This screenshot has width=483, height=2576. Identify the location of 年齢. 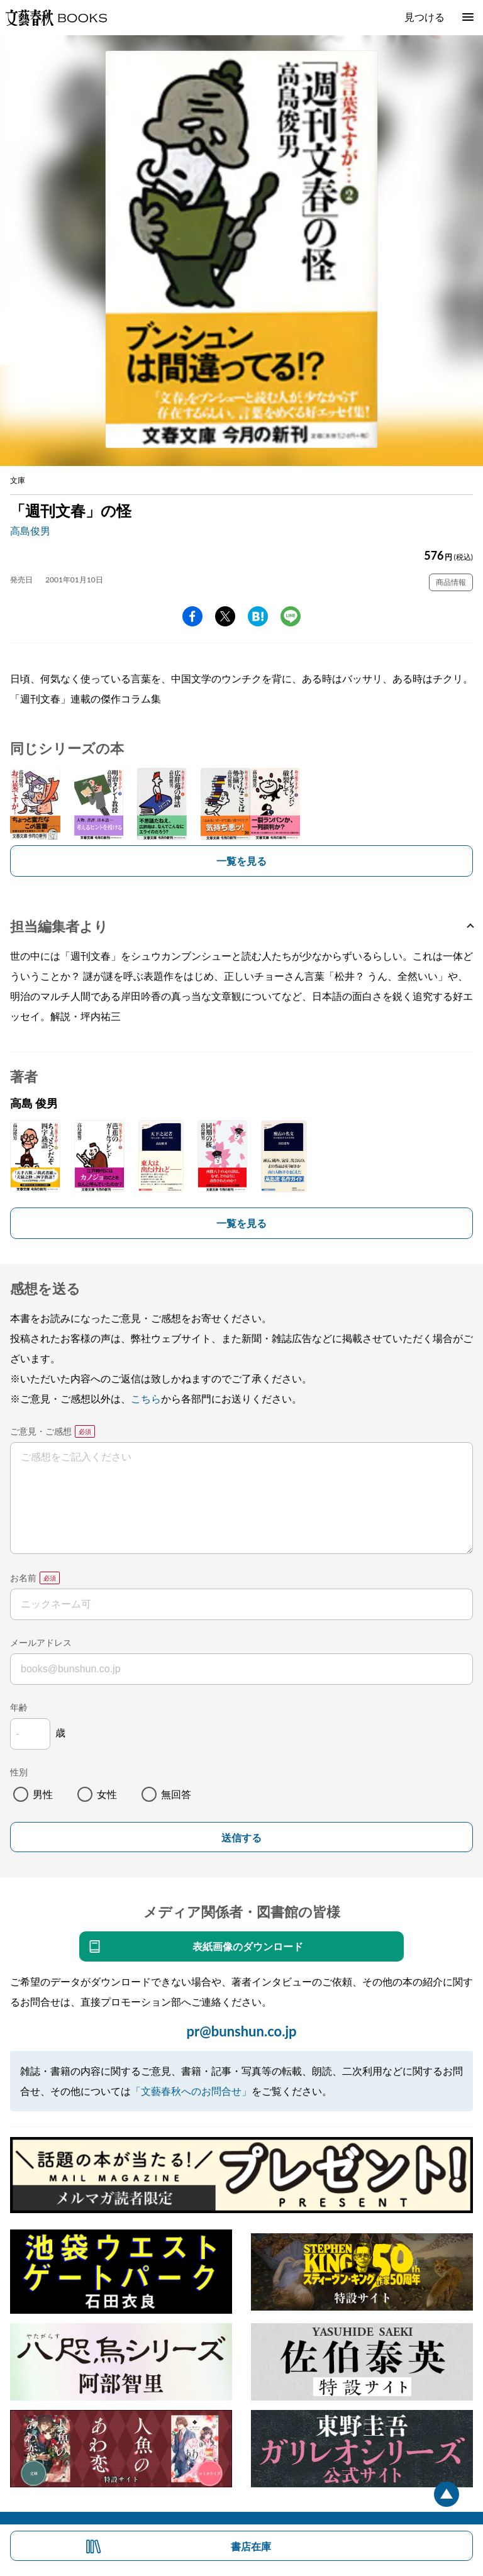
(19, 1707).